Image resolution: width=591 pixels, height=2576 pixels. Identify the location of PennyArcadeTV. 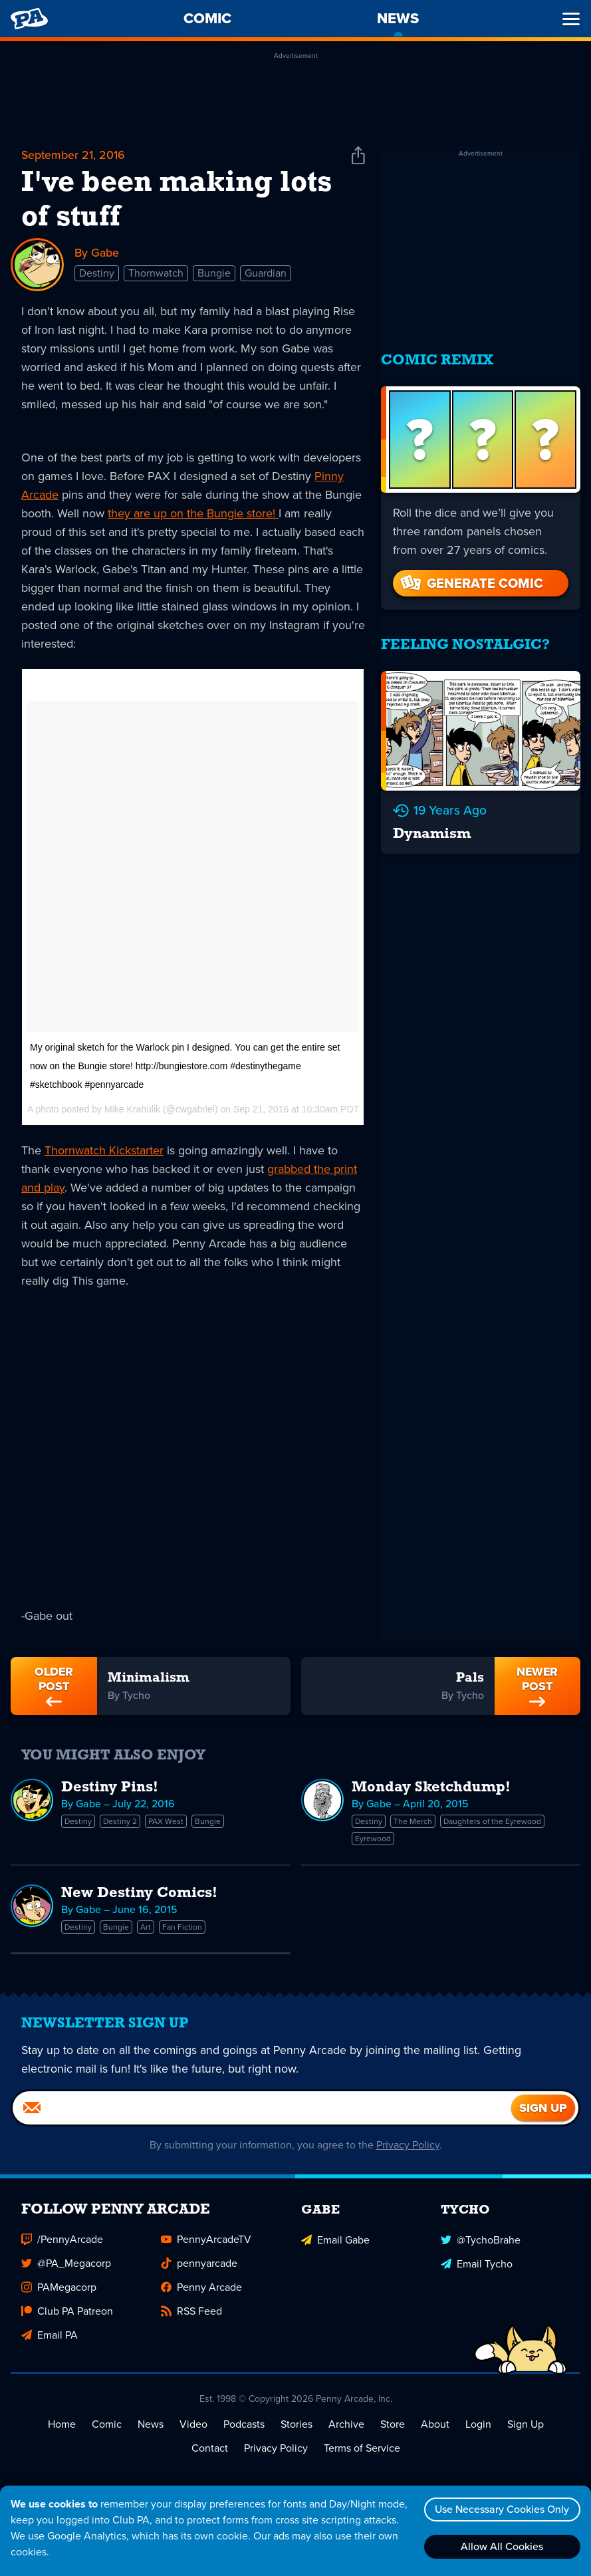
(206, 2243).